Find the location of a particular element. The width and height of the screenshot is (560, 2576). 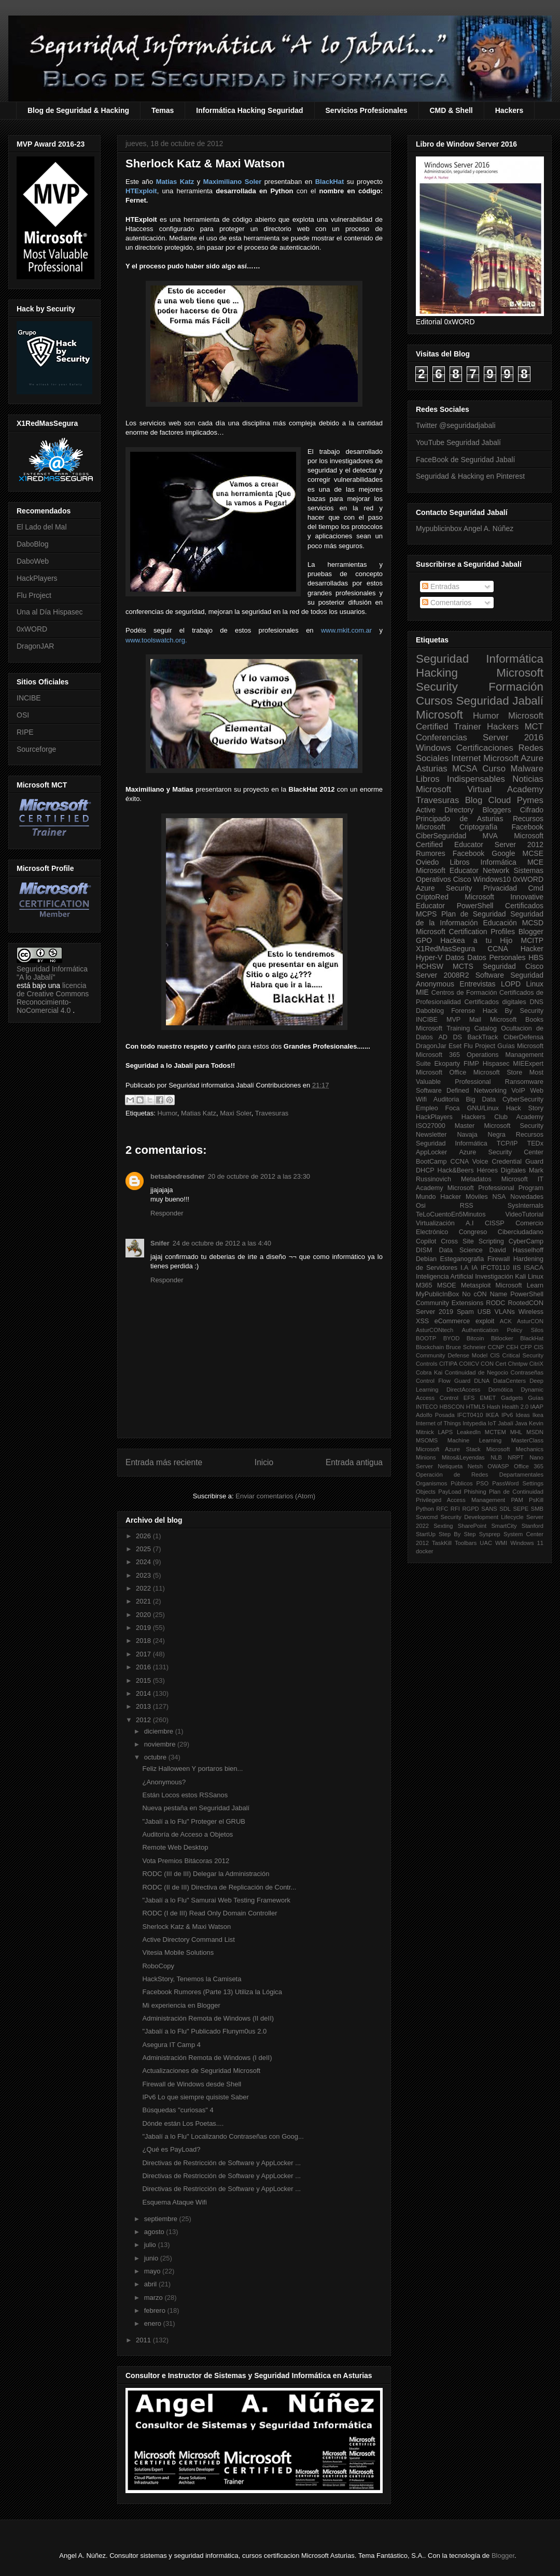

Server 2016 is located at coordinates (513, 737).